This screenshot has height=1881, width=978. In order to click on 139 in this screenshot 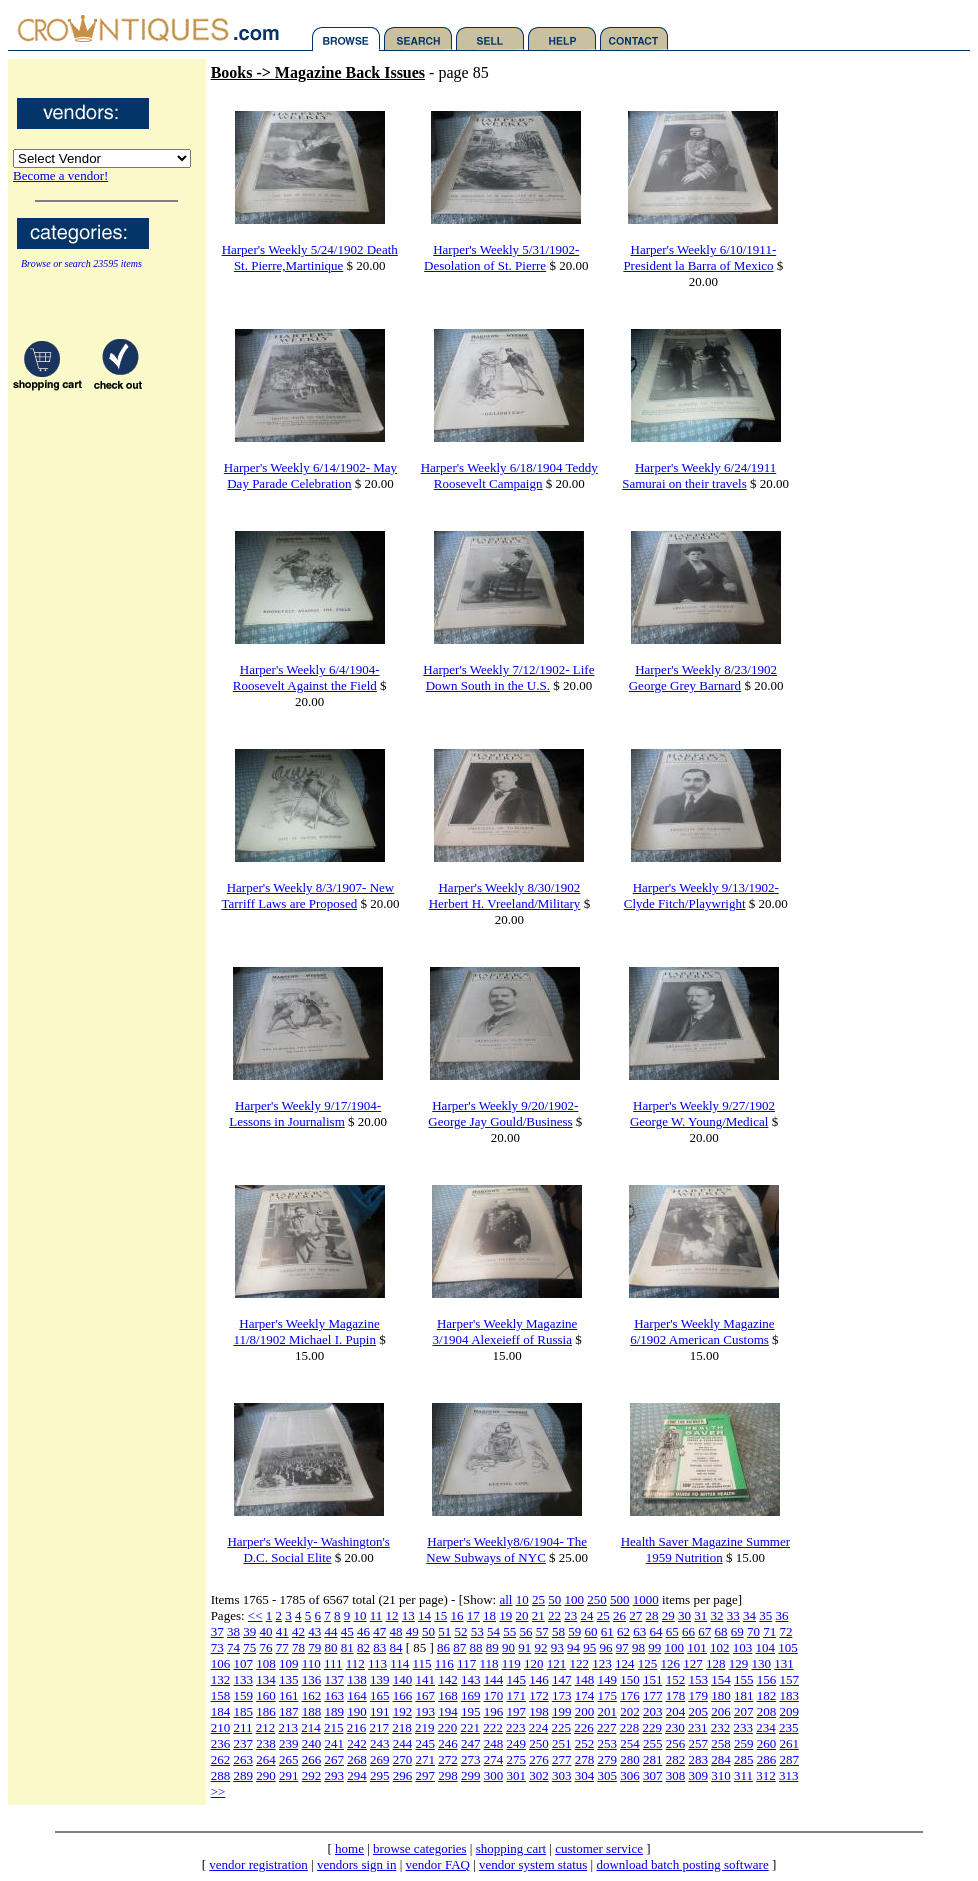, I will do `click(380, 1679)`.